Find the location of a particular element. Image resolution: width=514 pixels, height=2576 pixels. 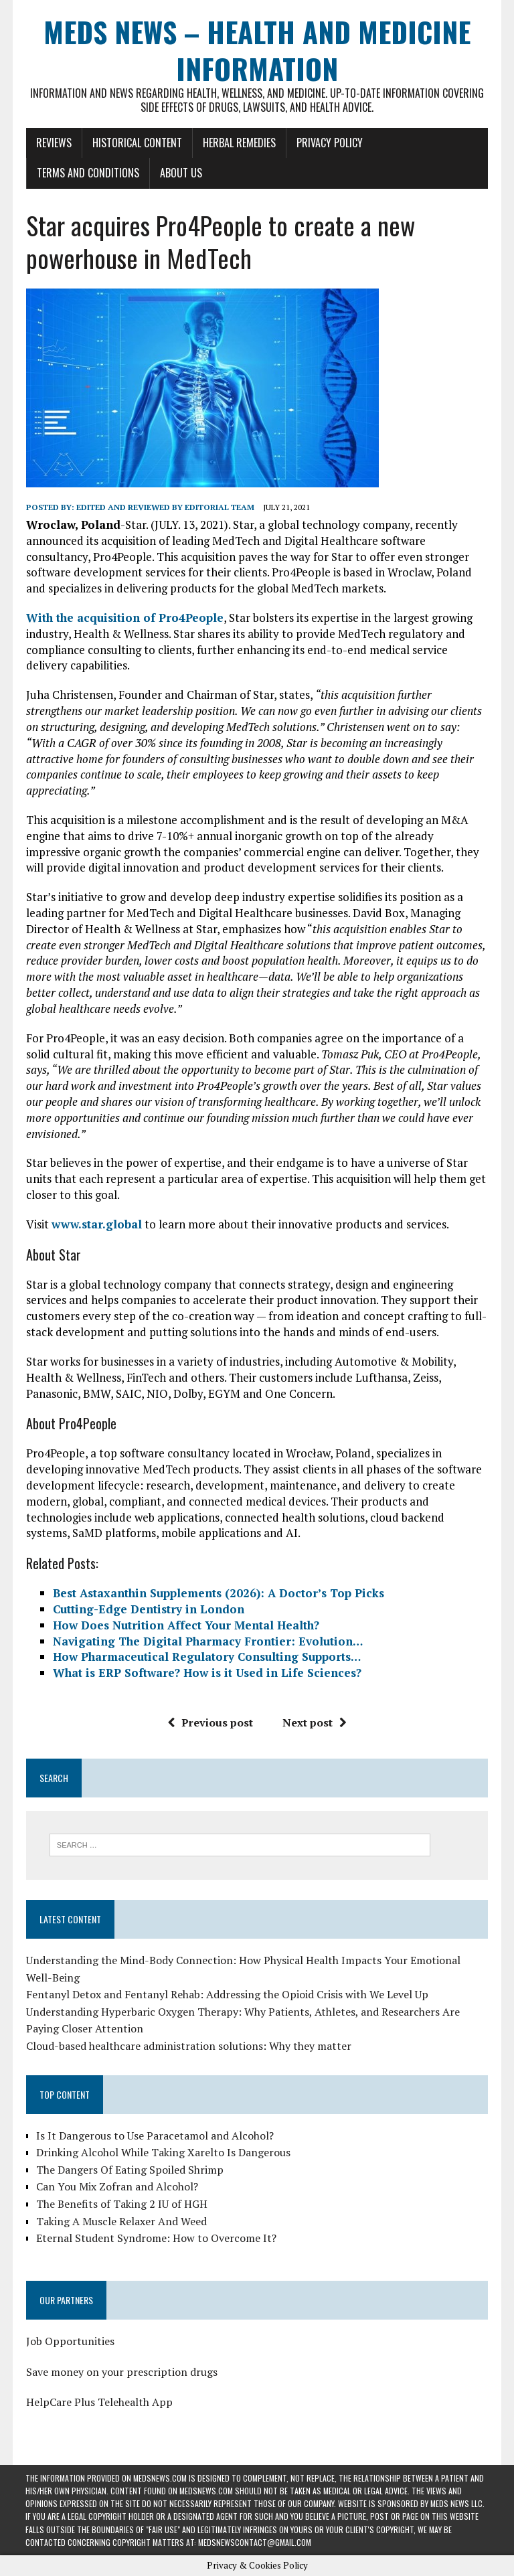

Is It Dangerous to Use Paracetamol and Alcohol? is located at coordinates (154, 2135).